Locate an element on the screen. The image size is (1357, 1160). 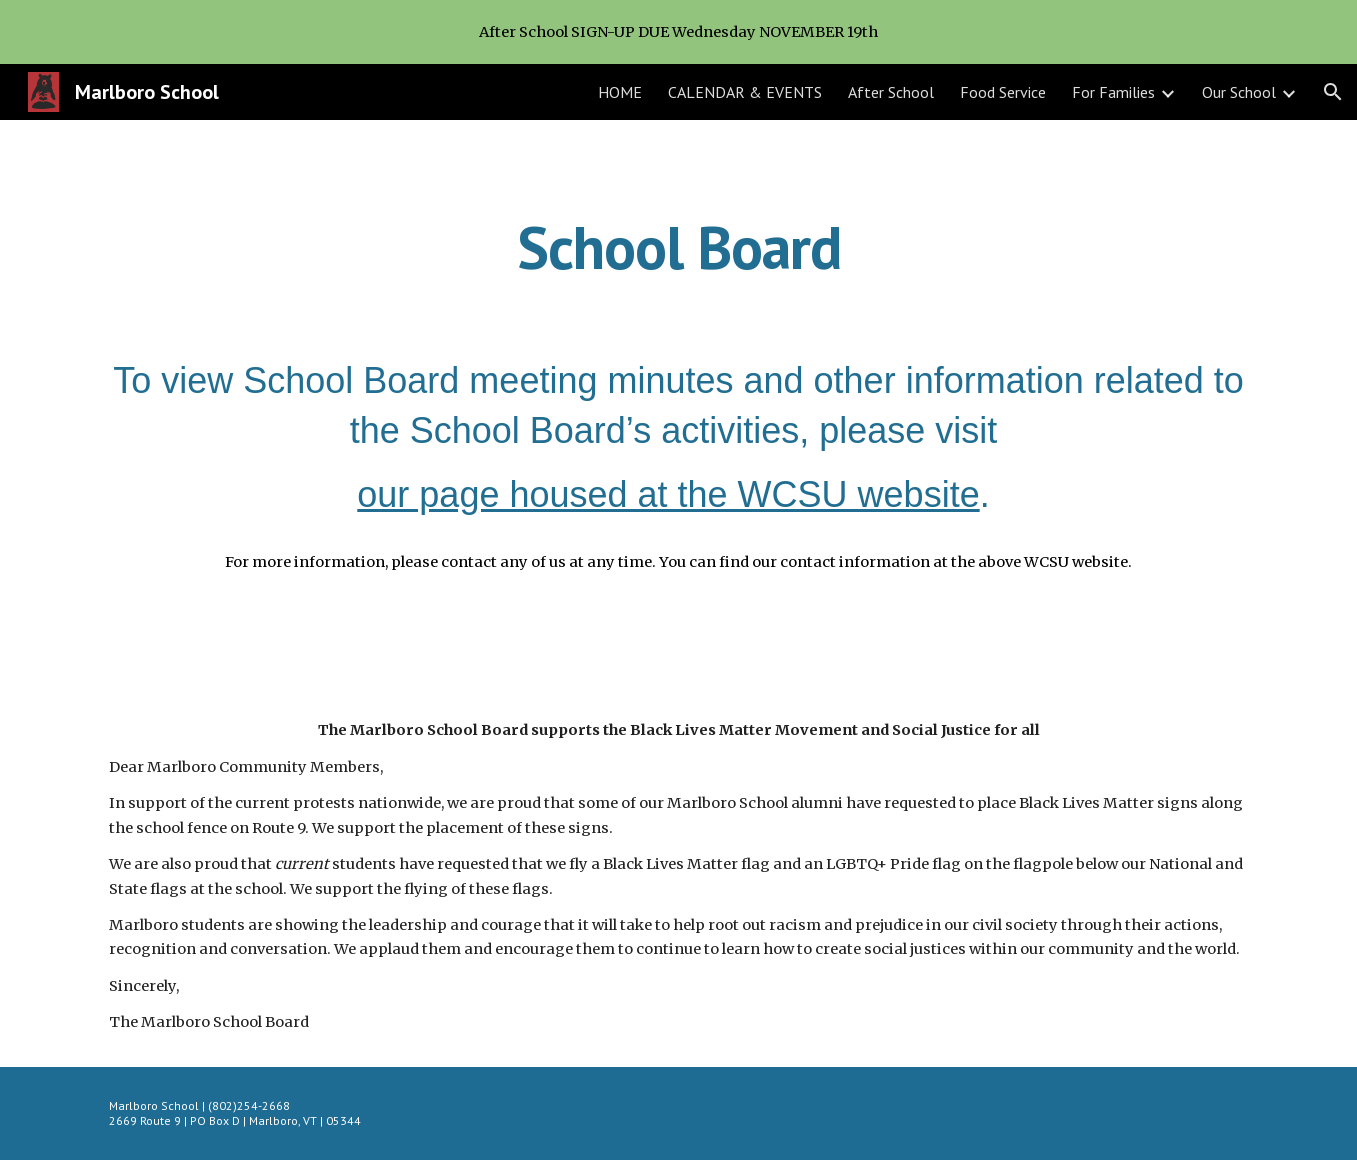
Our School [link] is located at coordinates (1239, 92).